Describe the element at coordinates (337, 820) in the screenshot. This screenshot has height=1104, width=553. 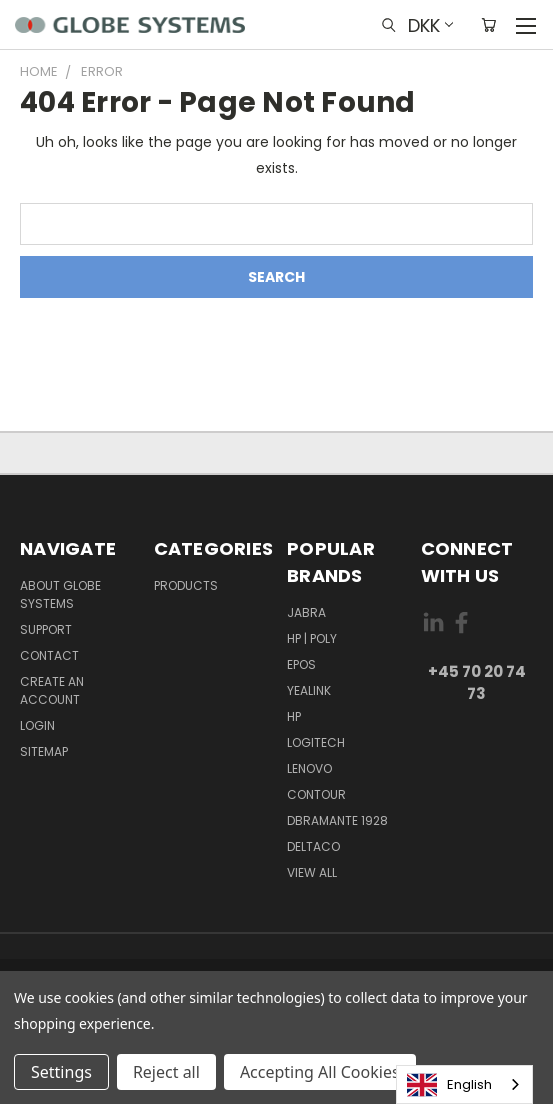
I see `DBRAMANTE 1928` at that location.